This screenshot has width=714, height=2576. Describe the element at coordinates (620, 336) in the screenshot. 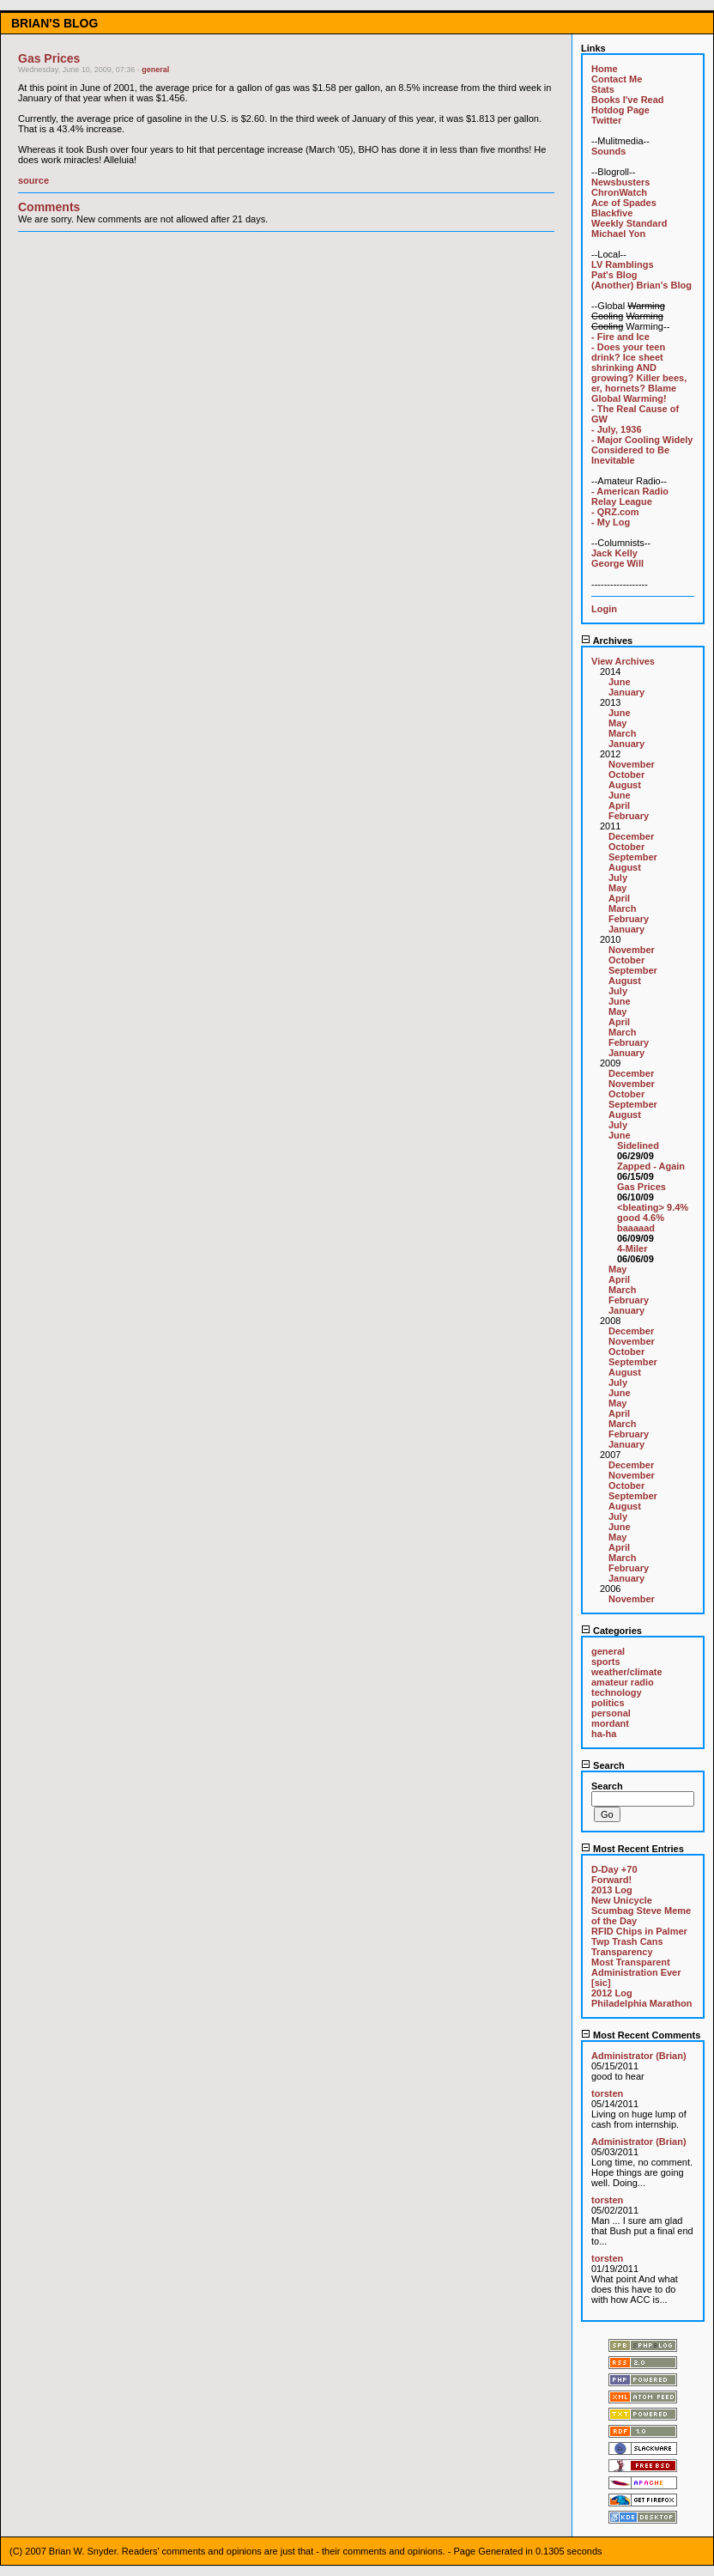

I see `- Fire and Ice` at that location.